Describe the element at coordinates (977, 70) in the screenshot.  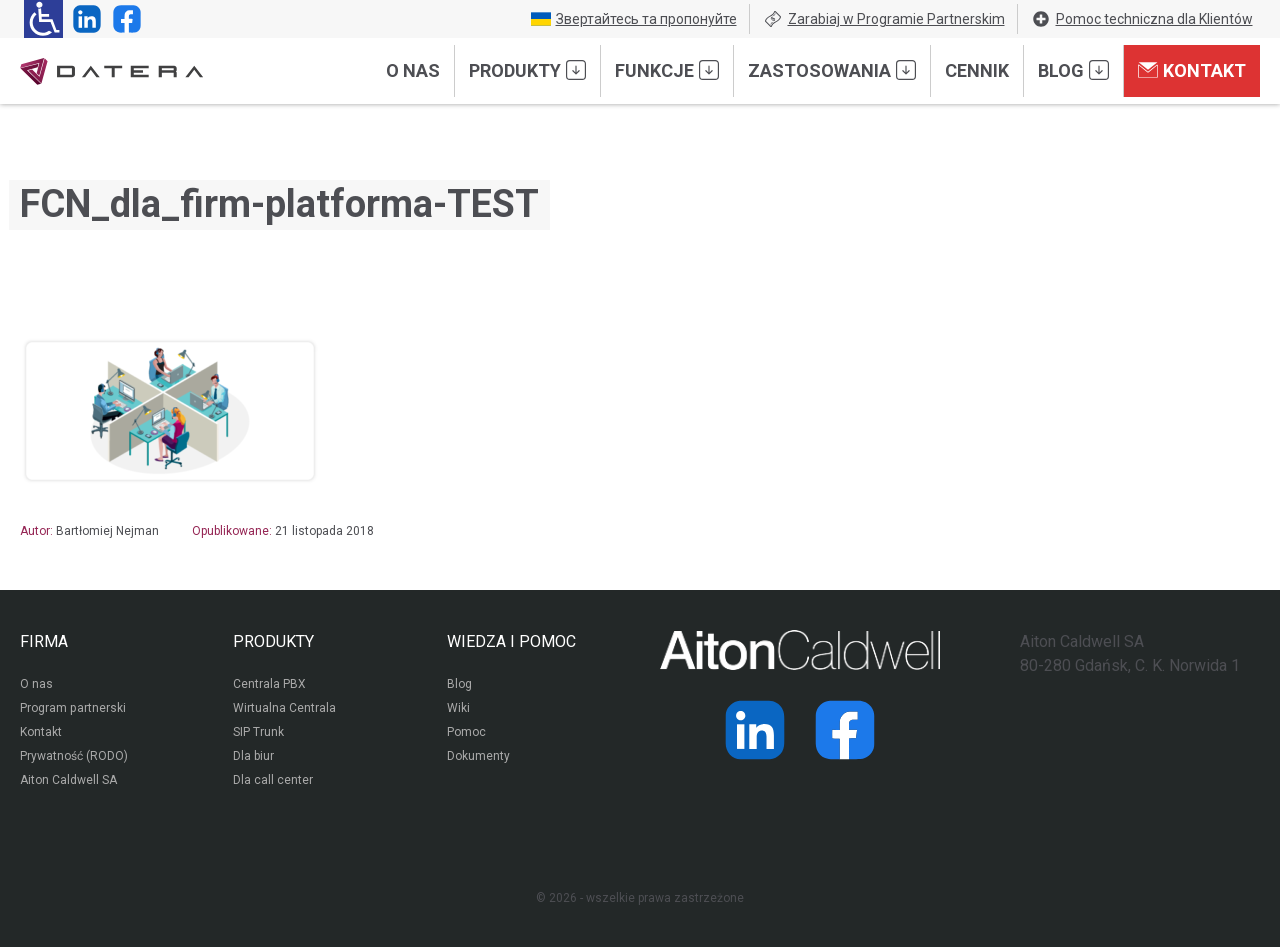
I see `Cennik` at that location.